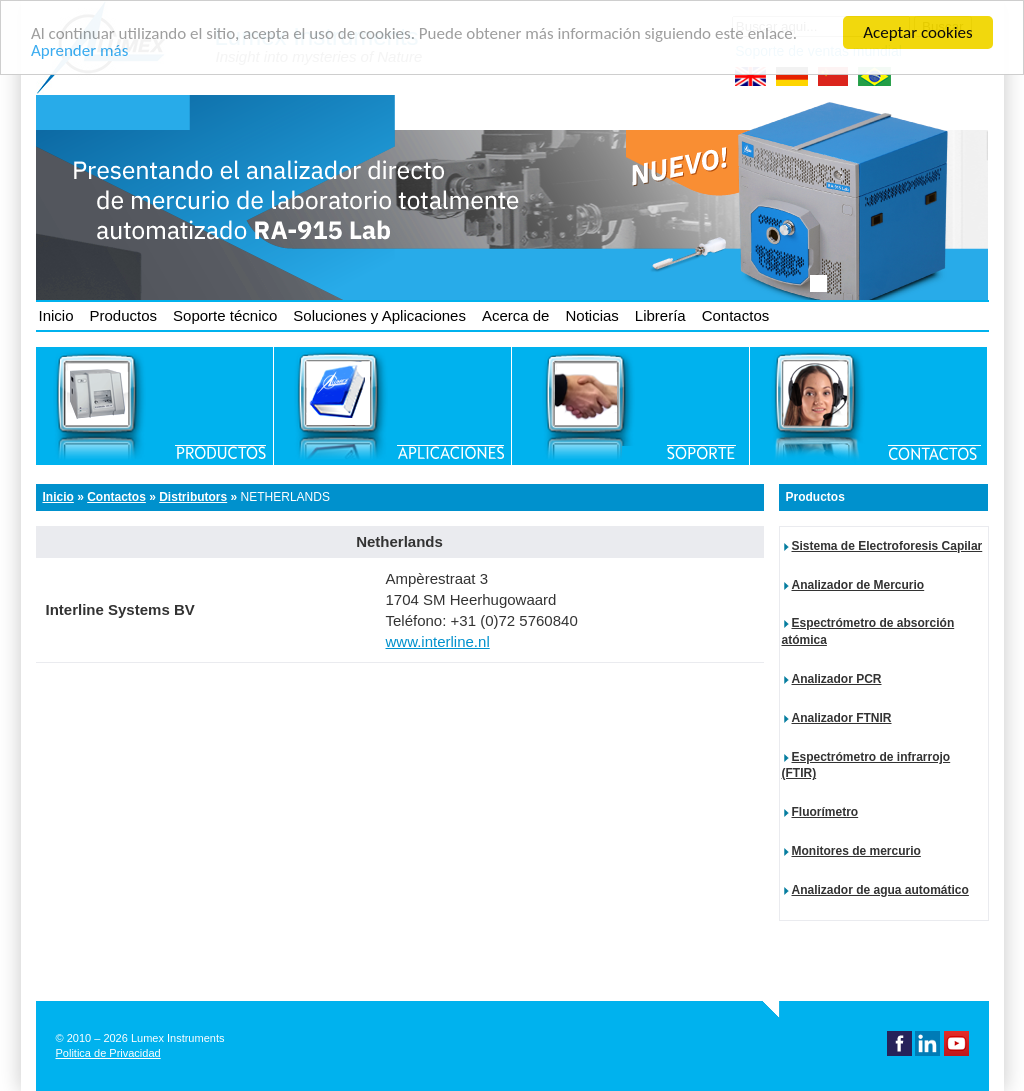 This screenshot has width=1024, height=1091. What do you see at coordinates (887, 546) in the screenshot?
I see `Sistema de Electroforesis Capilar` at bounding box center [887, 546].